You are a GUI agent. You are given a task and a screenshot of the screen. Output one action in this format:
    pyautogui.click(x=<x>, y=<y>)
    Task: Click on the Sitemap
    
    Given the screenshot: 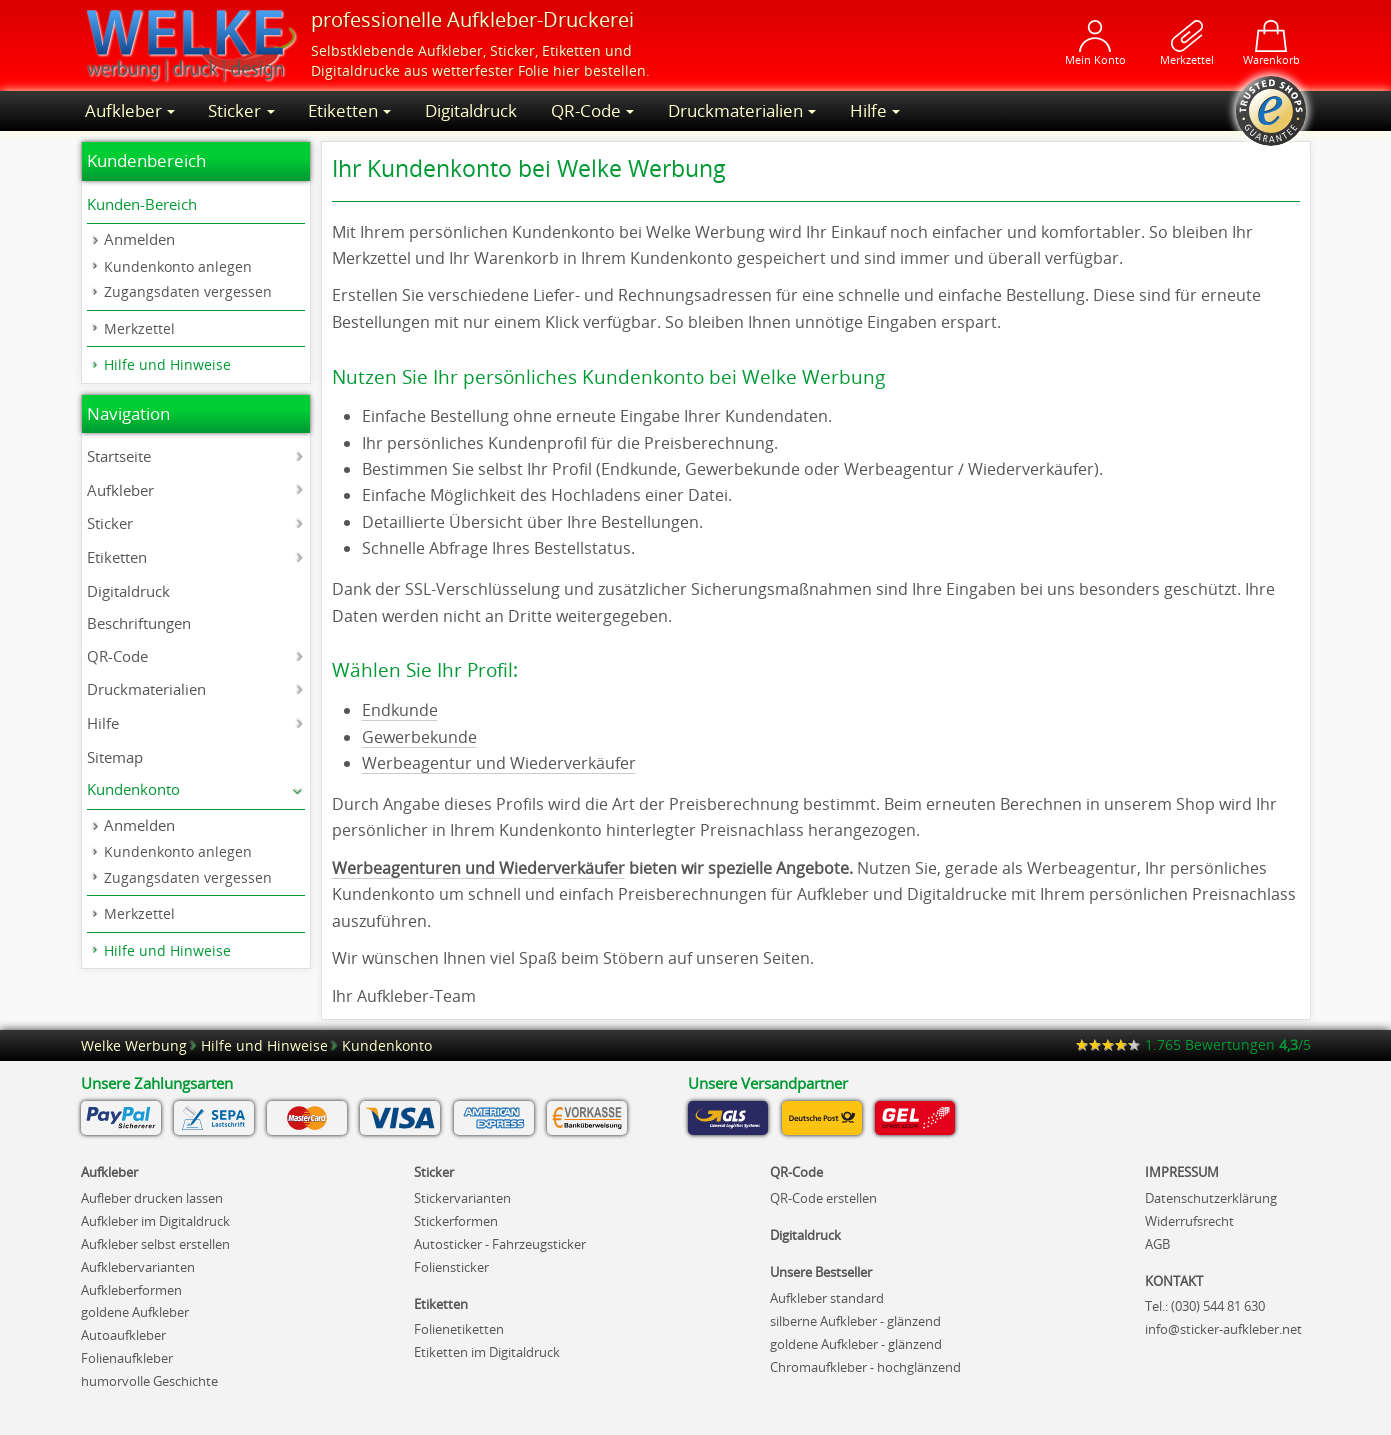 What is the action you would take?
    pyautogui.click(x=115, y=757)
    